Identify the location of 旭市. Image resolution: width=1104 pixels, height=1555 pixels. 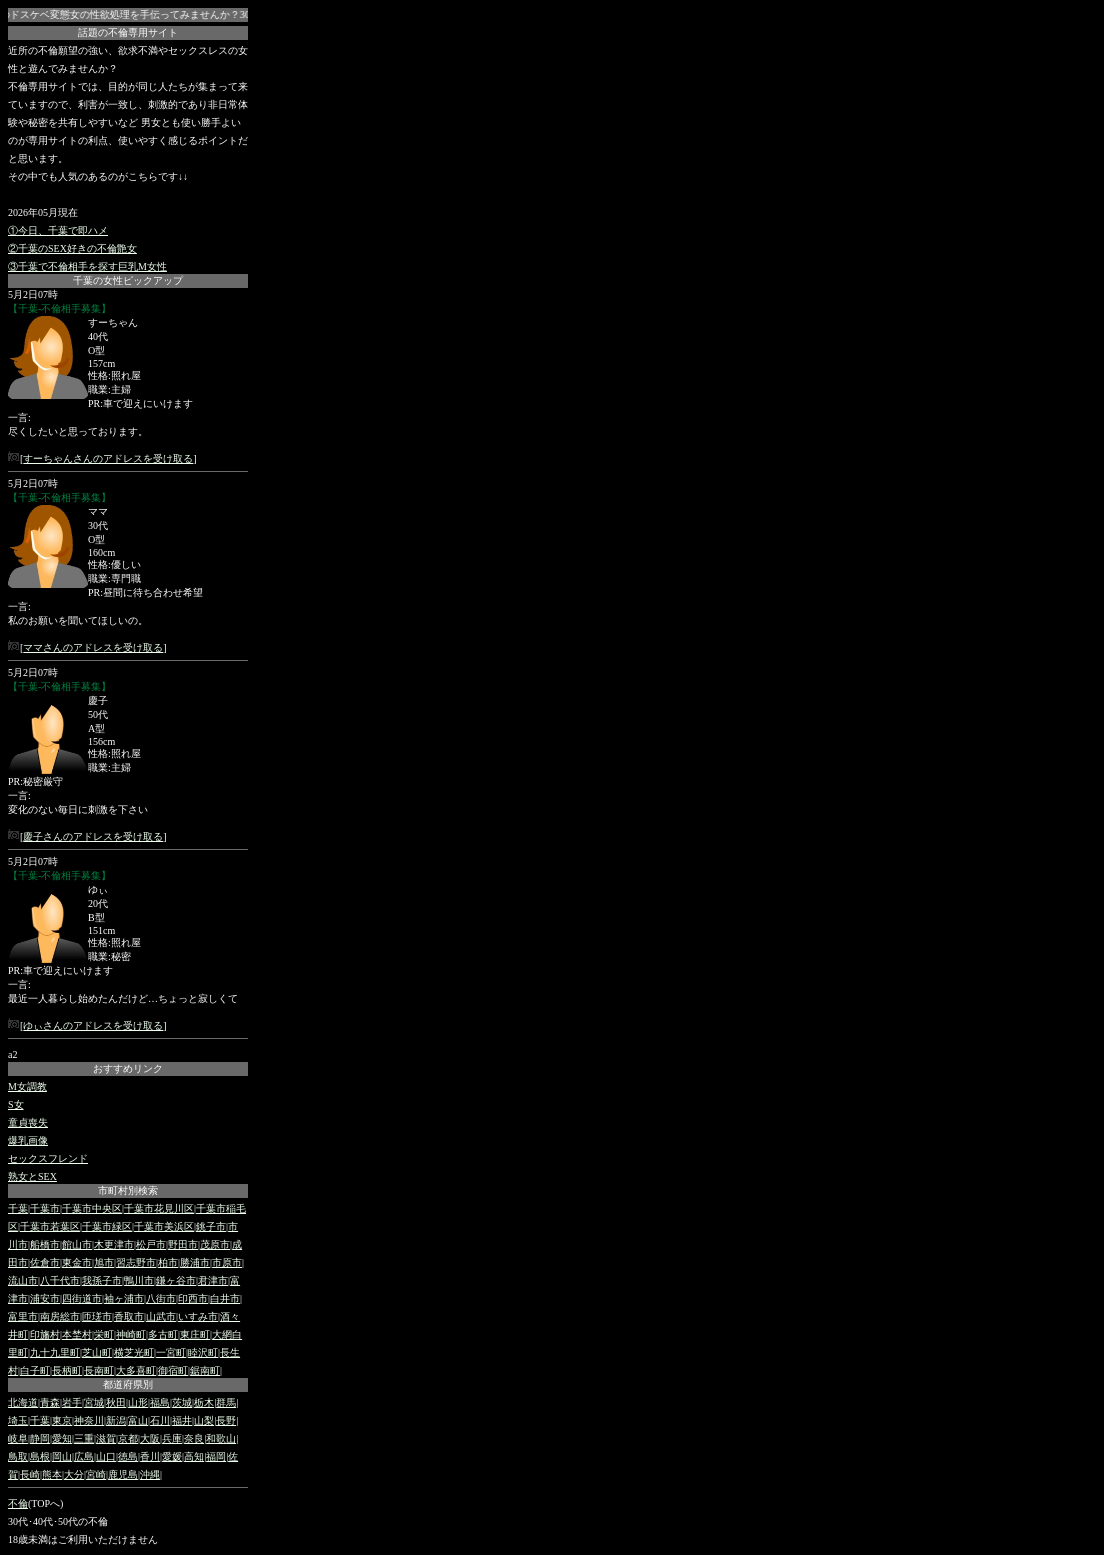
(104, 1262).